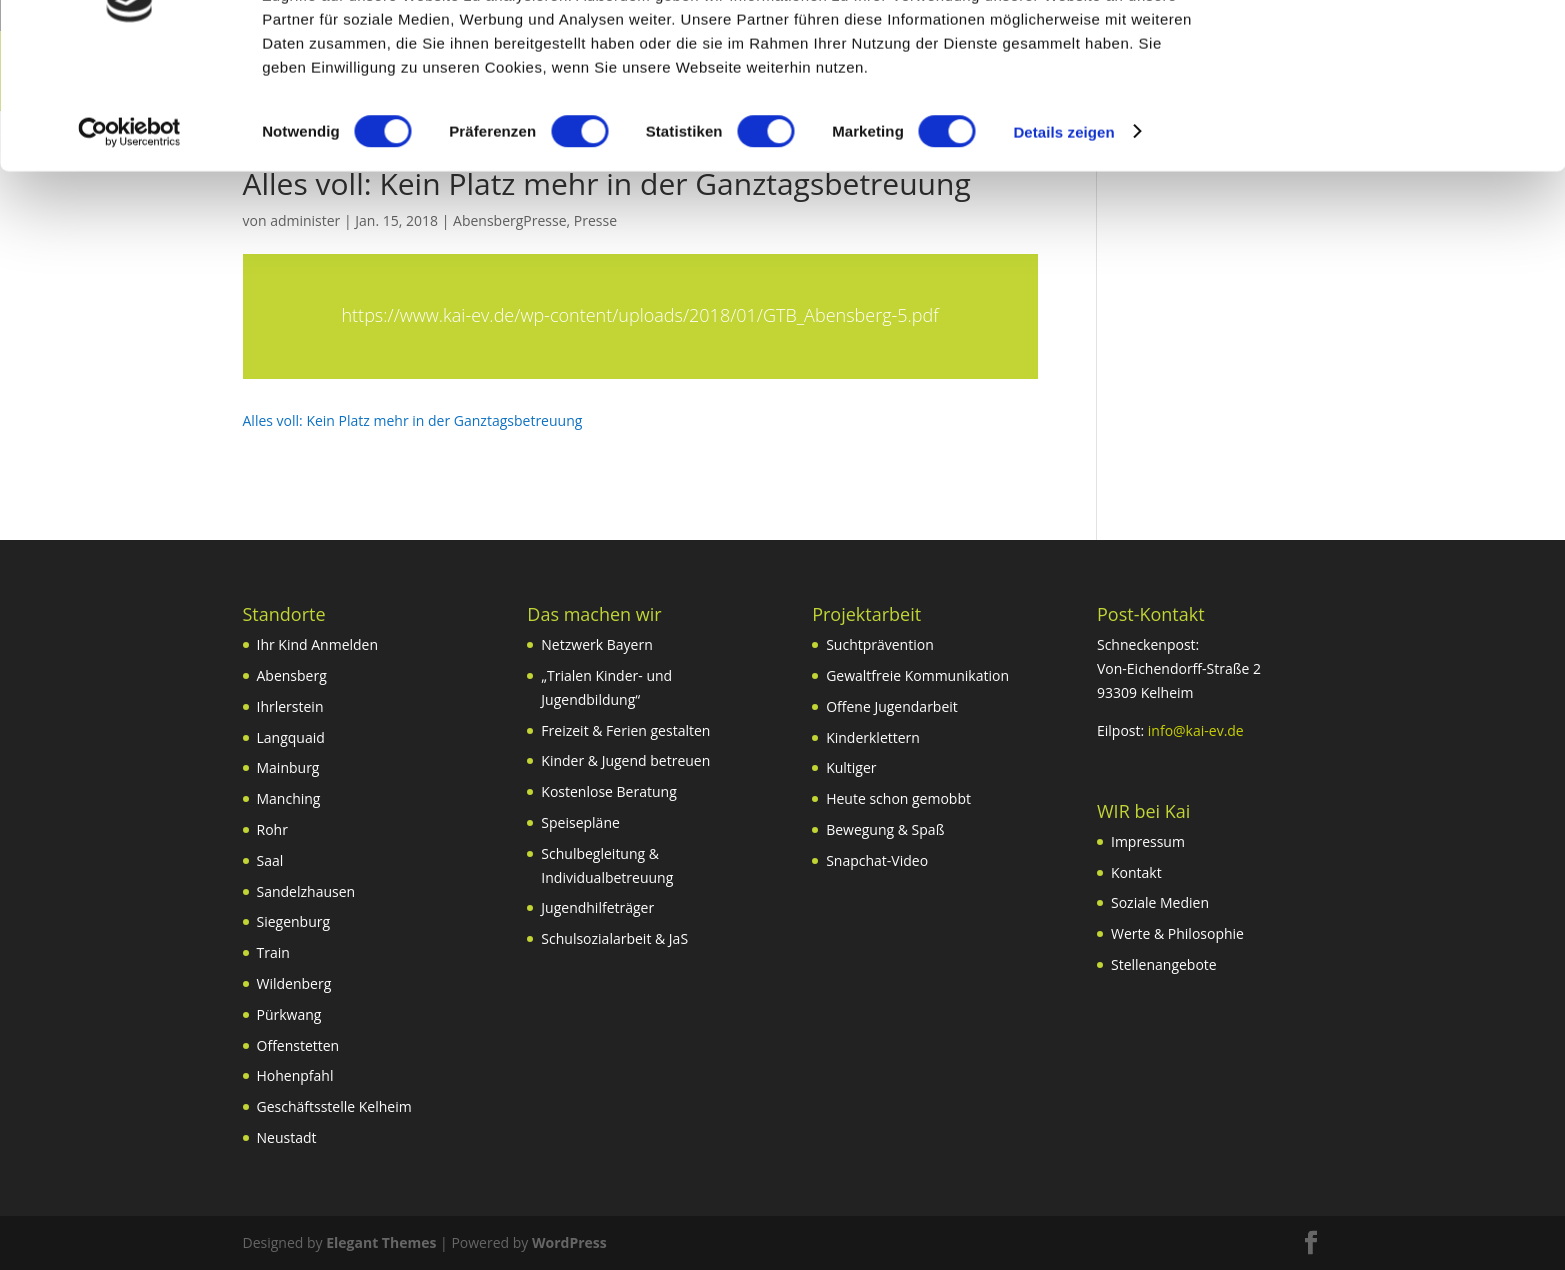  Describe the element at coordinates (1177, 933) in the screenshot. I see `Werte & Philosophie` at that location.